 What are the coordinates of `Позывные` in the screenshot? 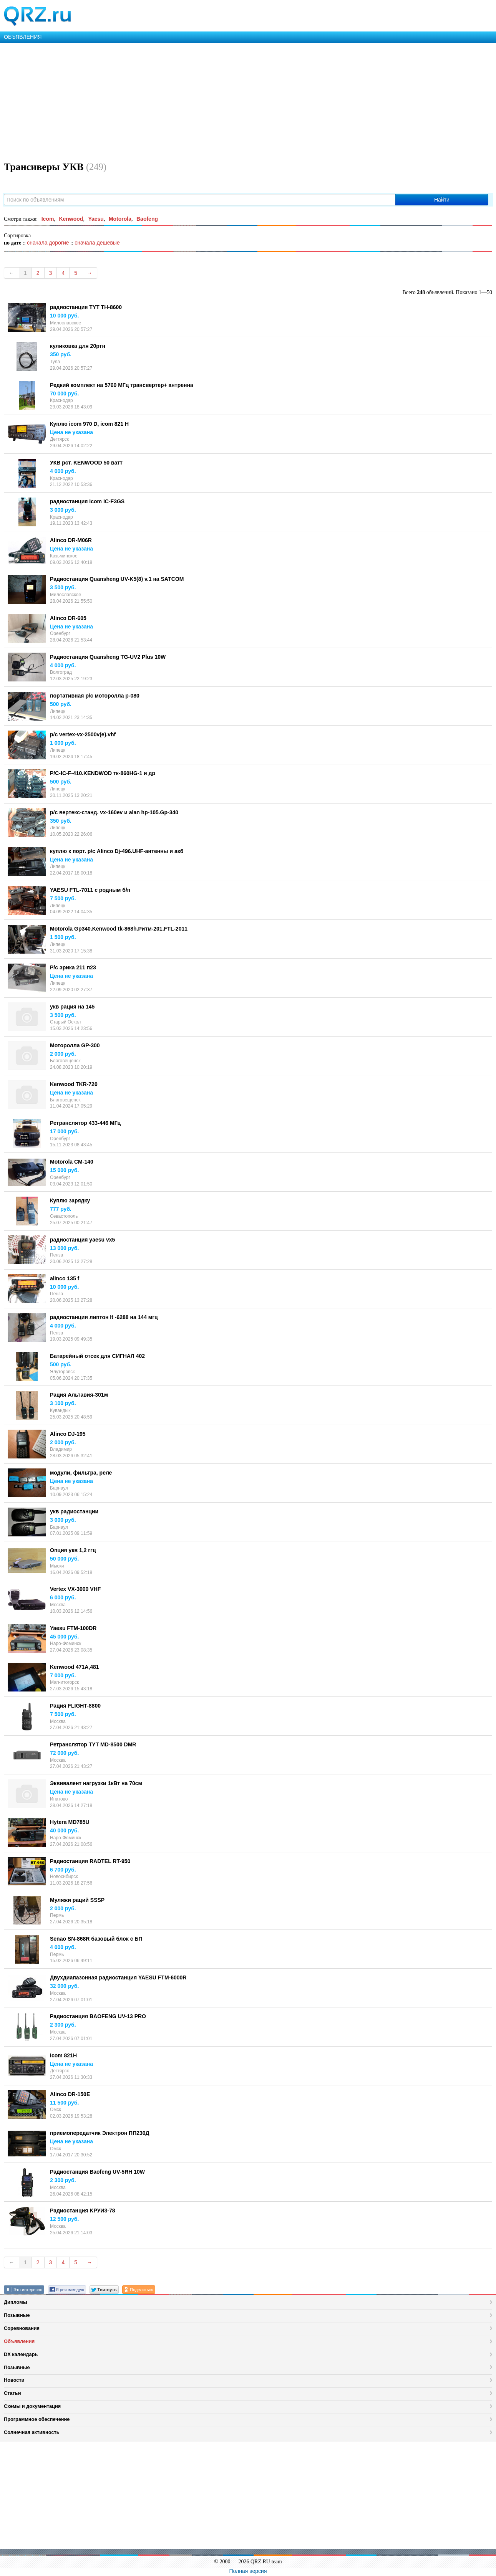 It's located at (17, 2315).